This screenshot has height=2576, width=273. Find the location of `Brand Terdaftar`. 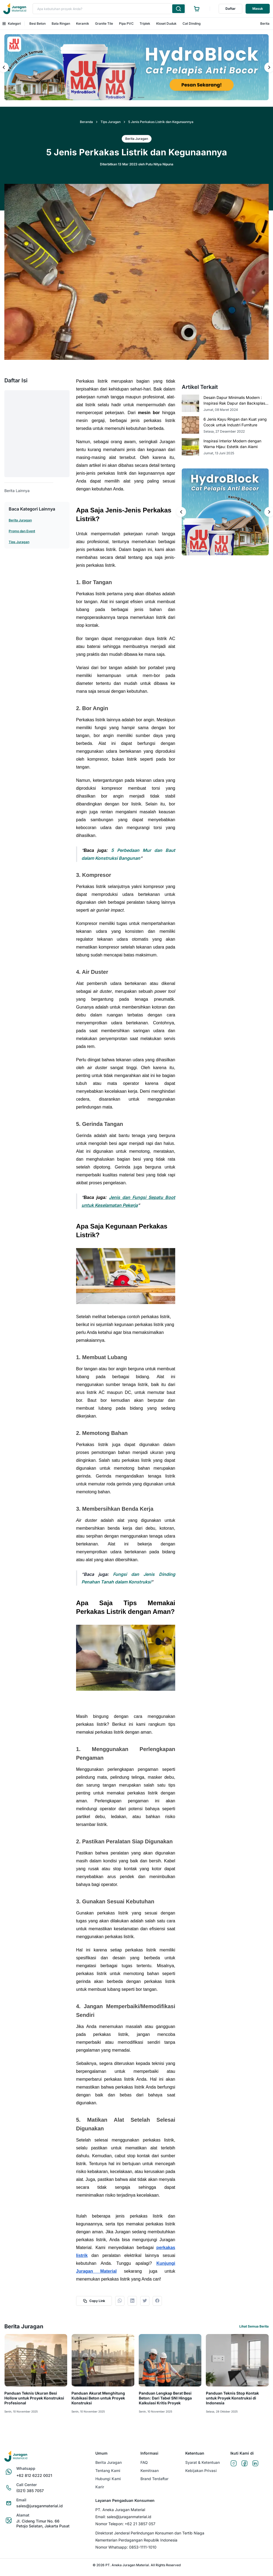

Brand Terdaftar is located at coordinates (154, 2478).